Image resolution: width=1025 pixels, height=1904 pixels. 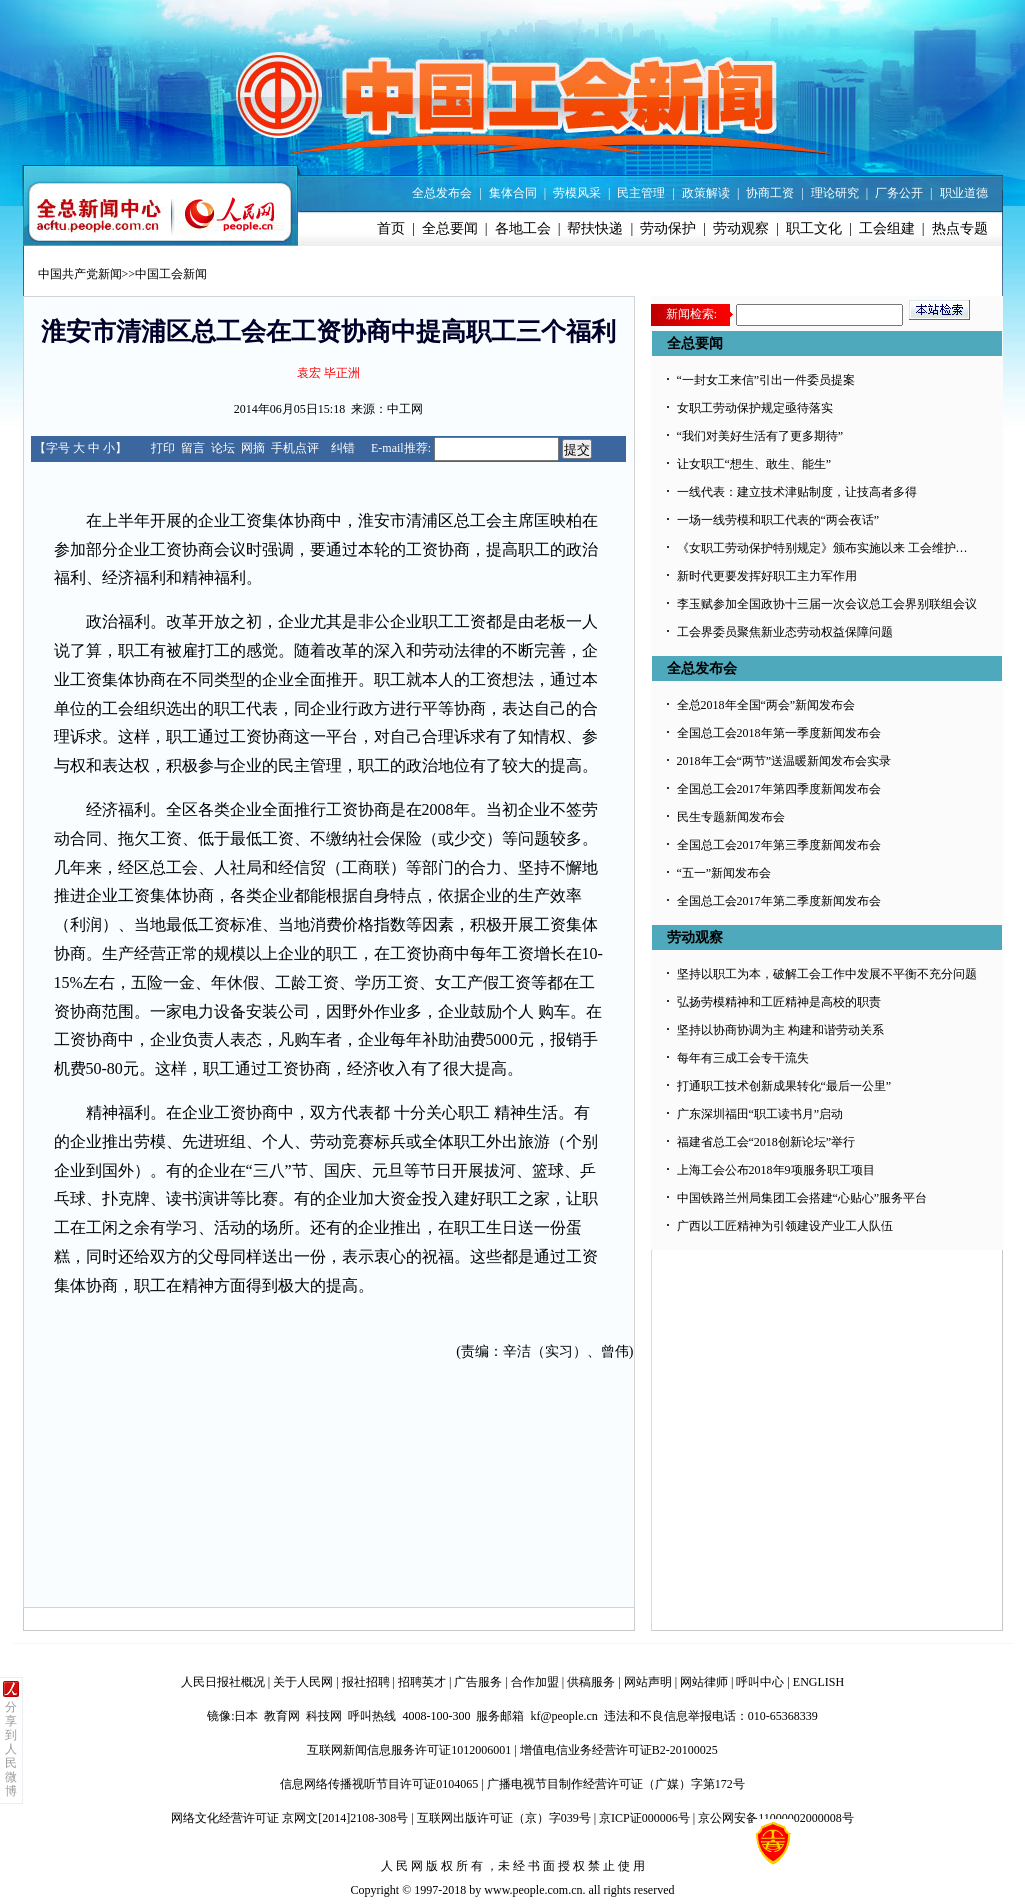 What do you see at coordinates (253, 448) in the screenshot?
I see `网摘` at bounding box center [253, 448].